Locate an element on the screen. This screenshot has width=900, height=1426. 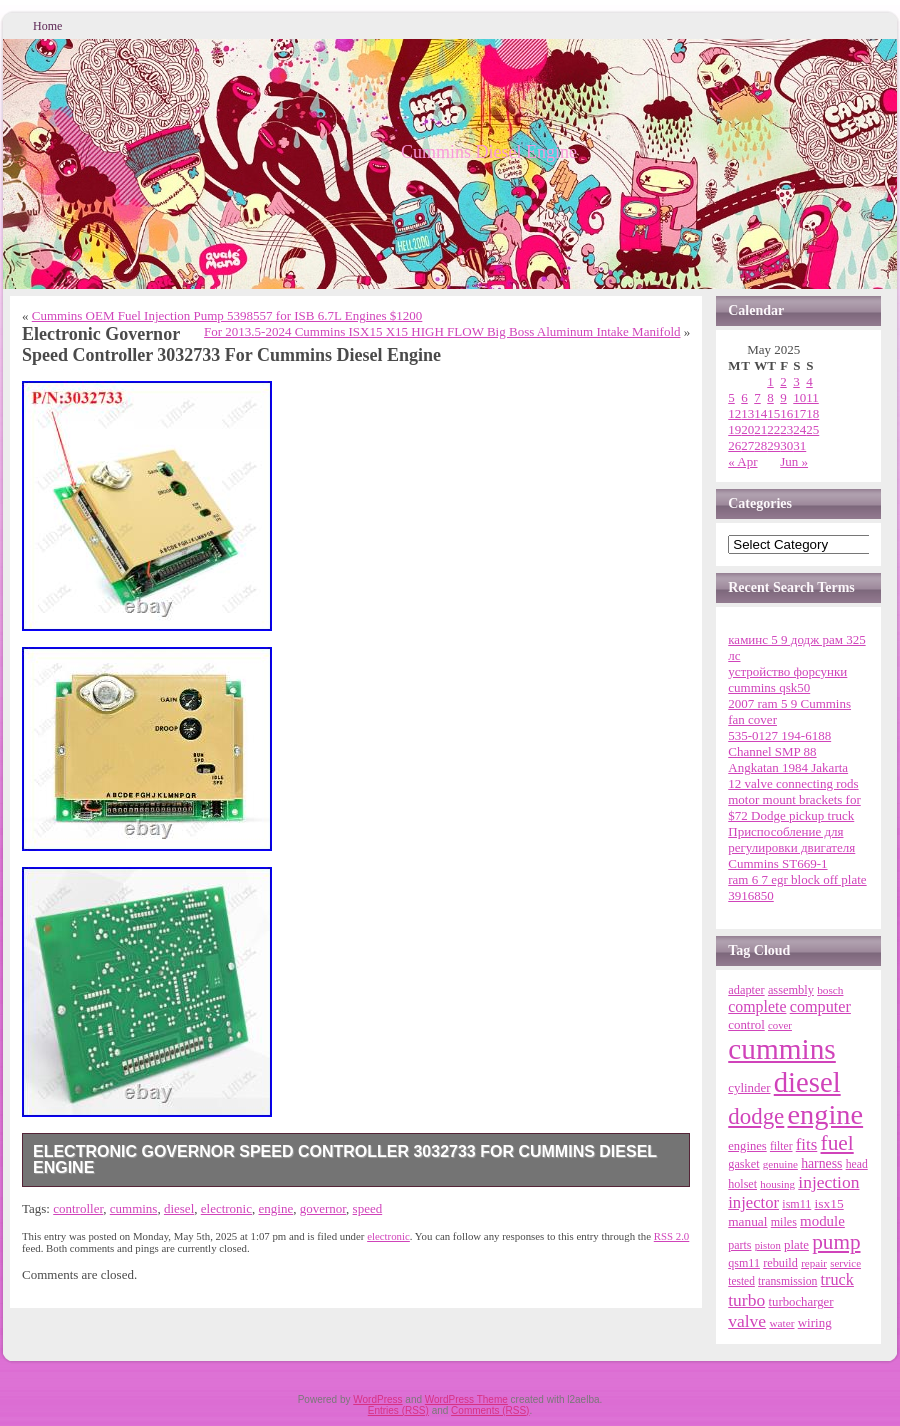
diesel is located at coordinates (179, 1208).